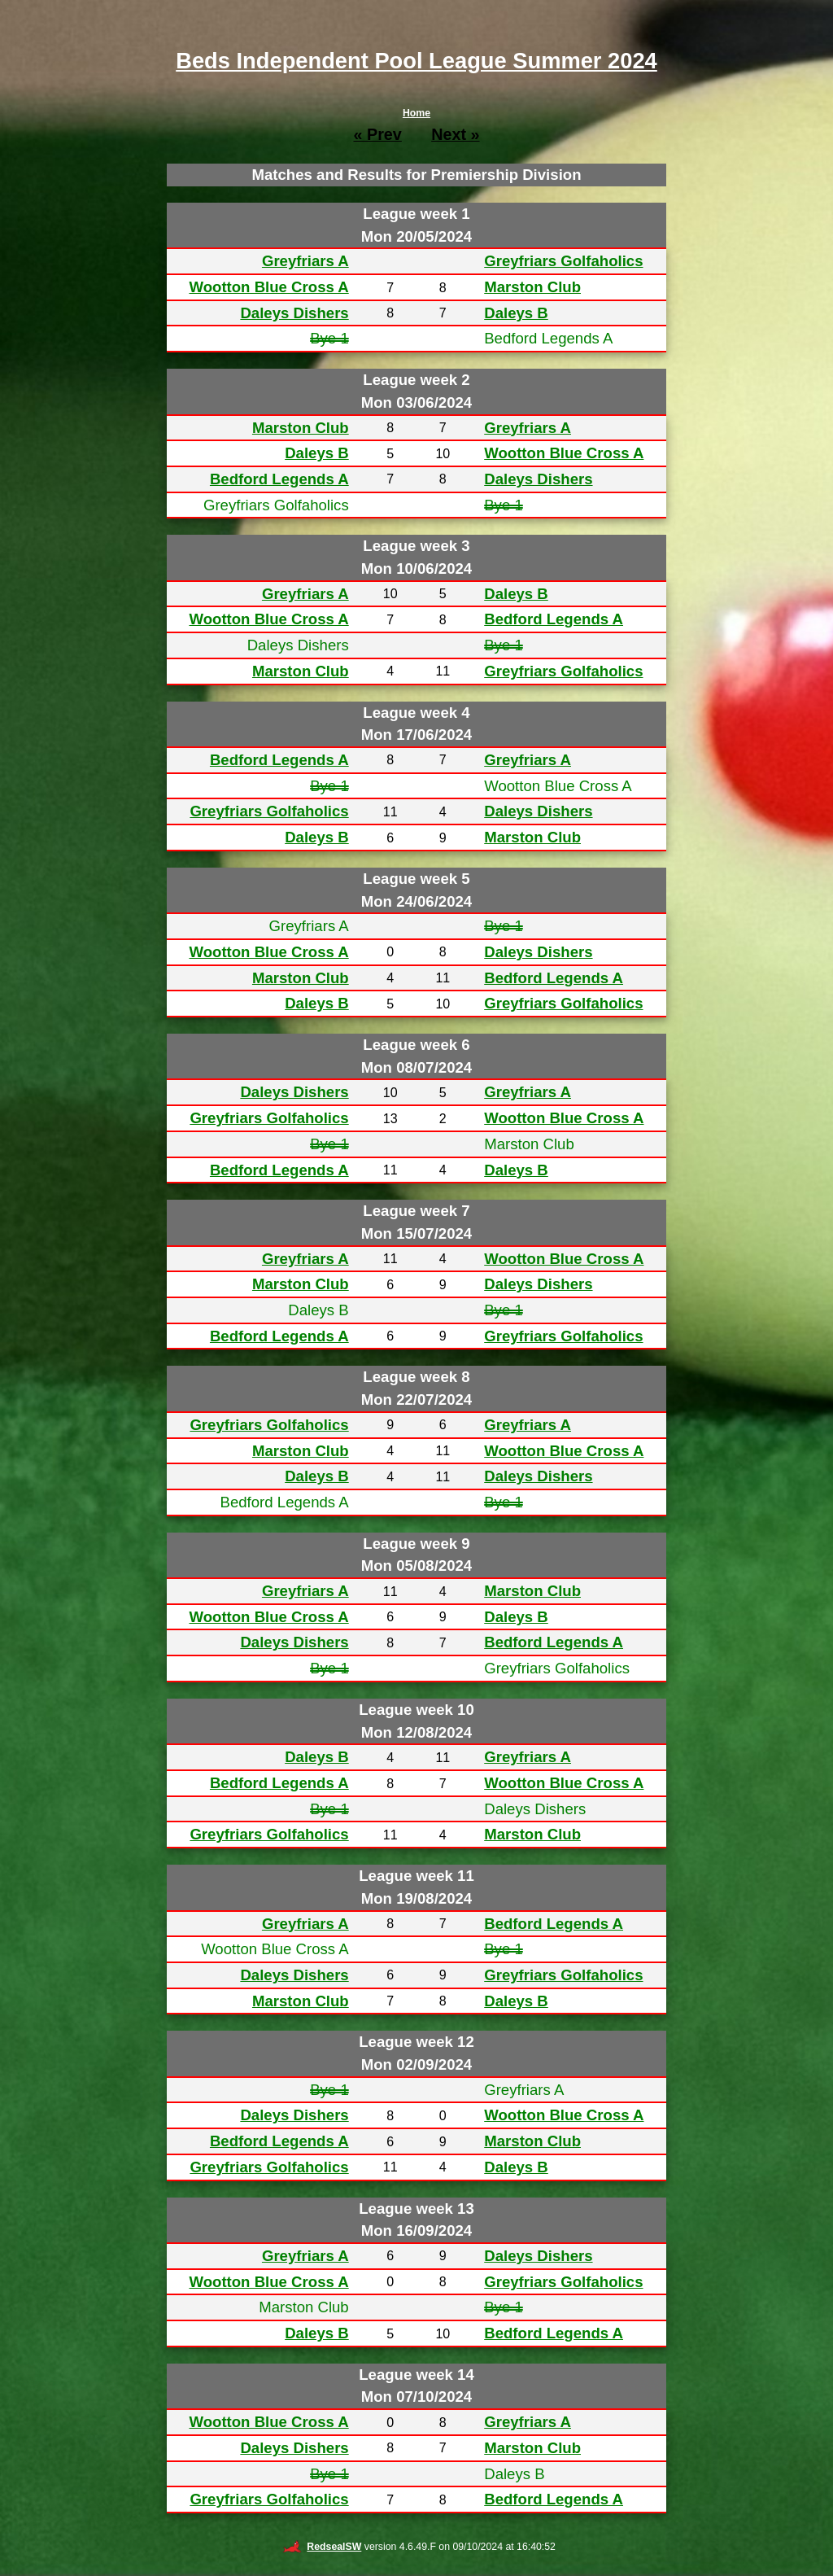  I want to click on RedsealSW, so click(321, 2546).